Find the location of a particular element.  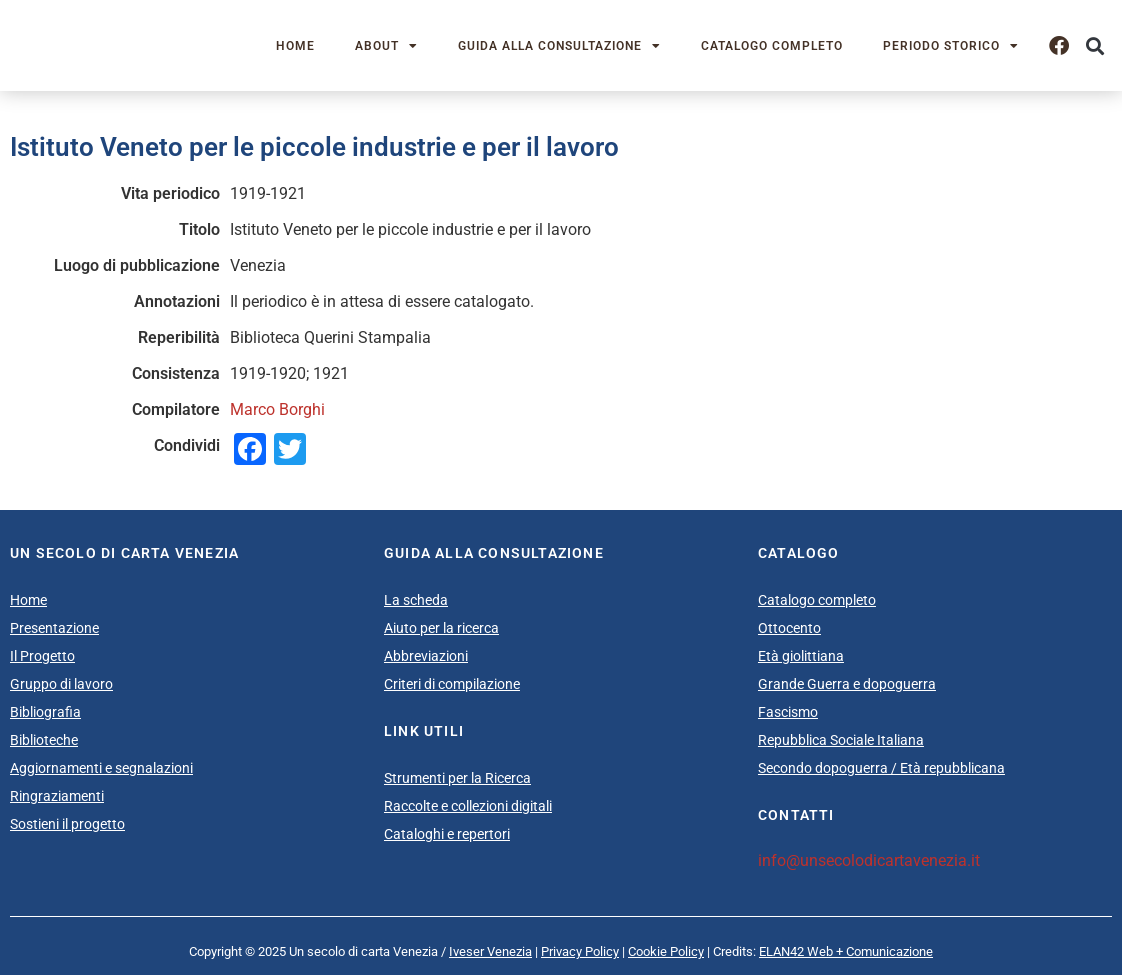

Aggiornamenti e segnalazioni is located at coordinates (101, 768).